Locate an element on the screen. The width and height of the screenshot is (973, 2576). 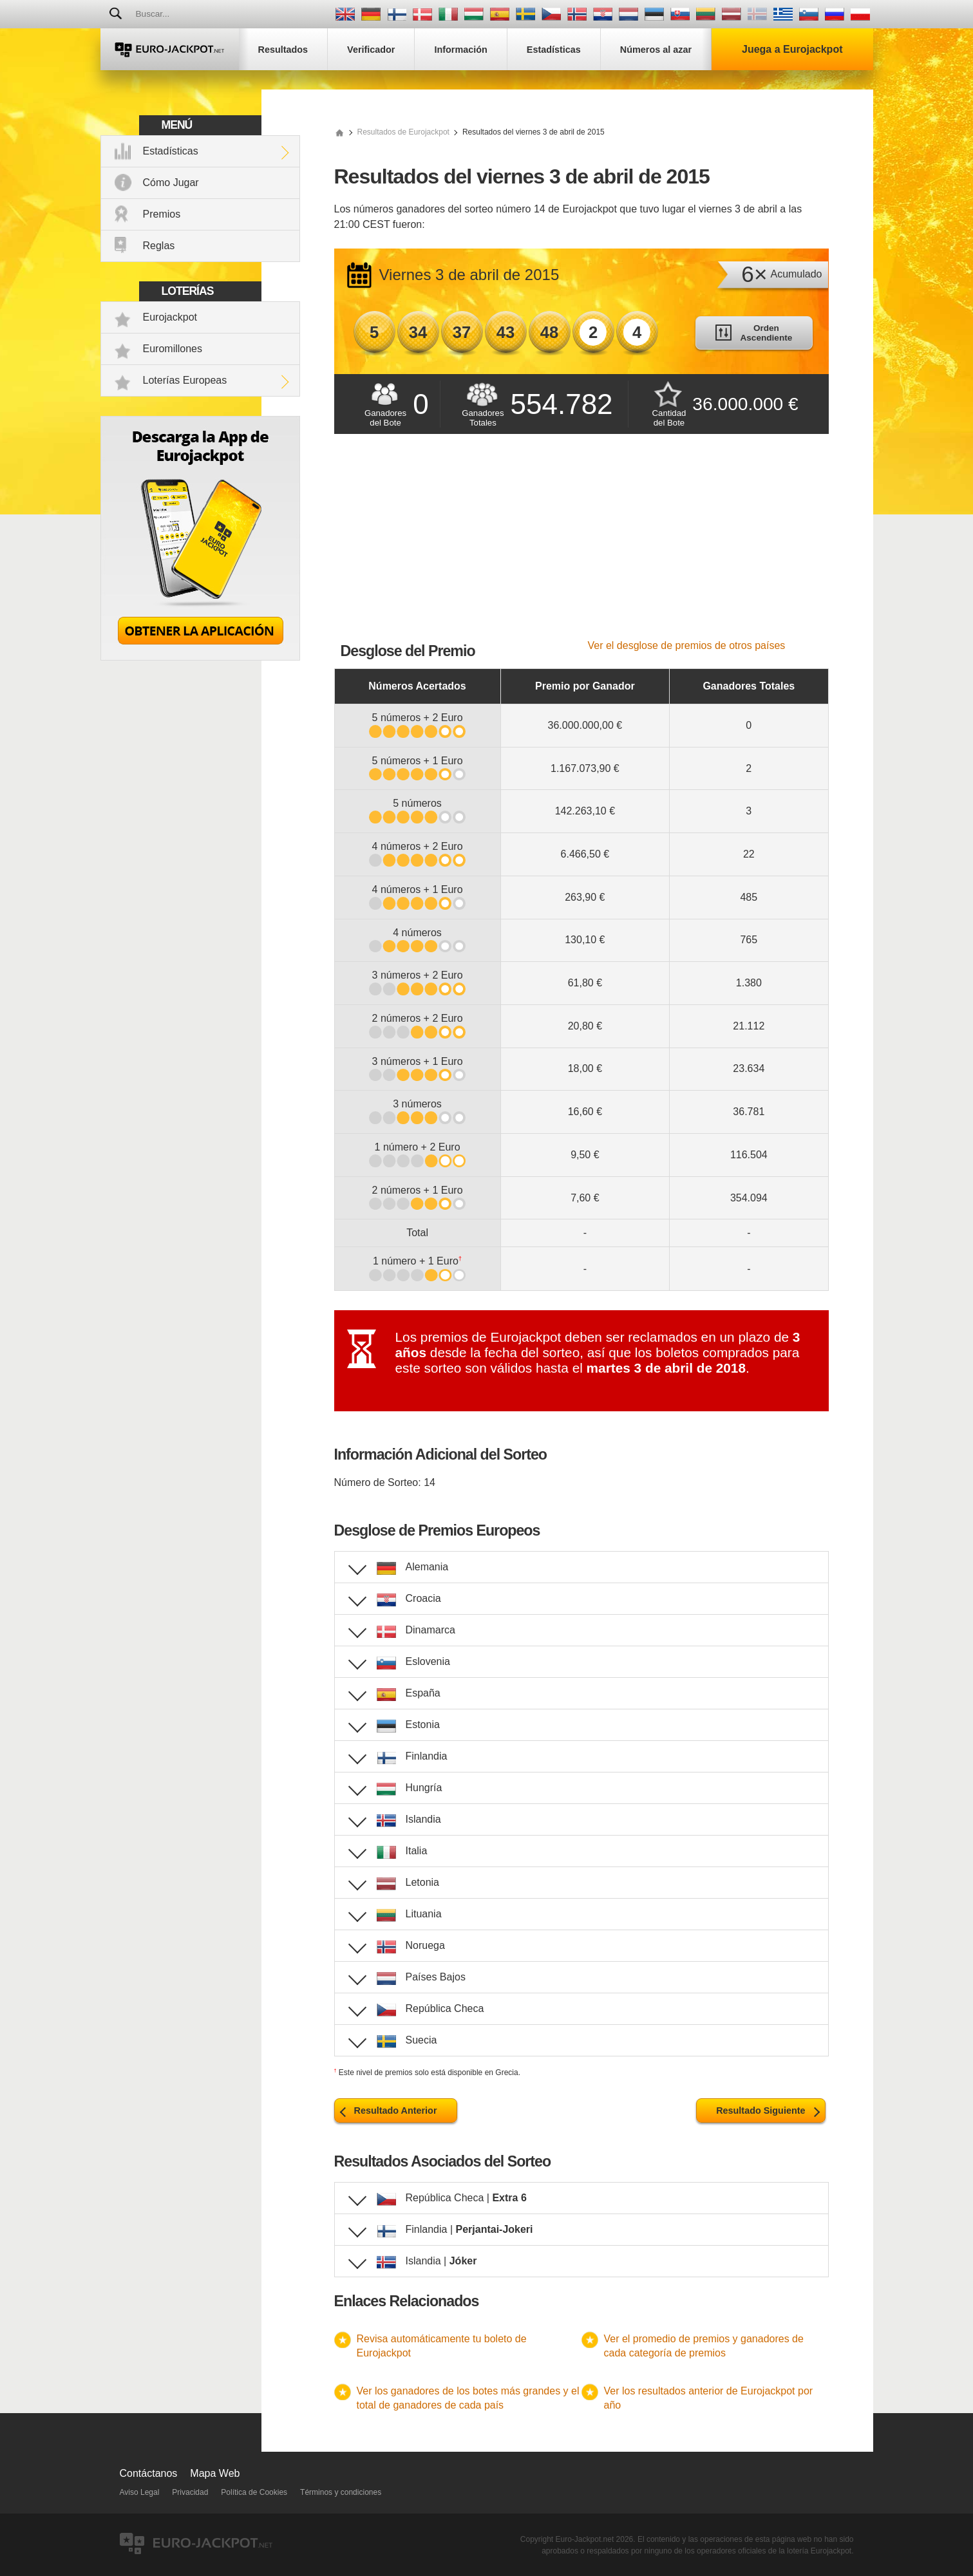
Estadísticas is located at coordinates (170, 151).